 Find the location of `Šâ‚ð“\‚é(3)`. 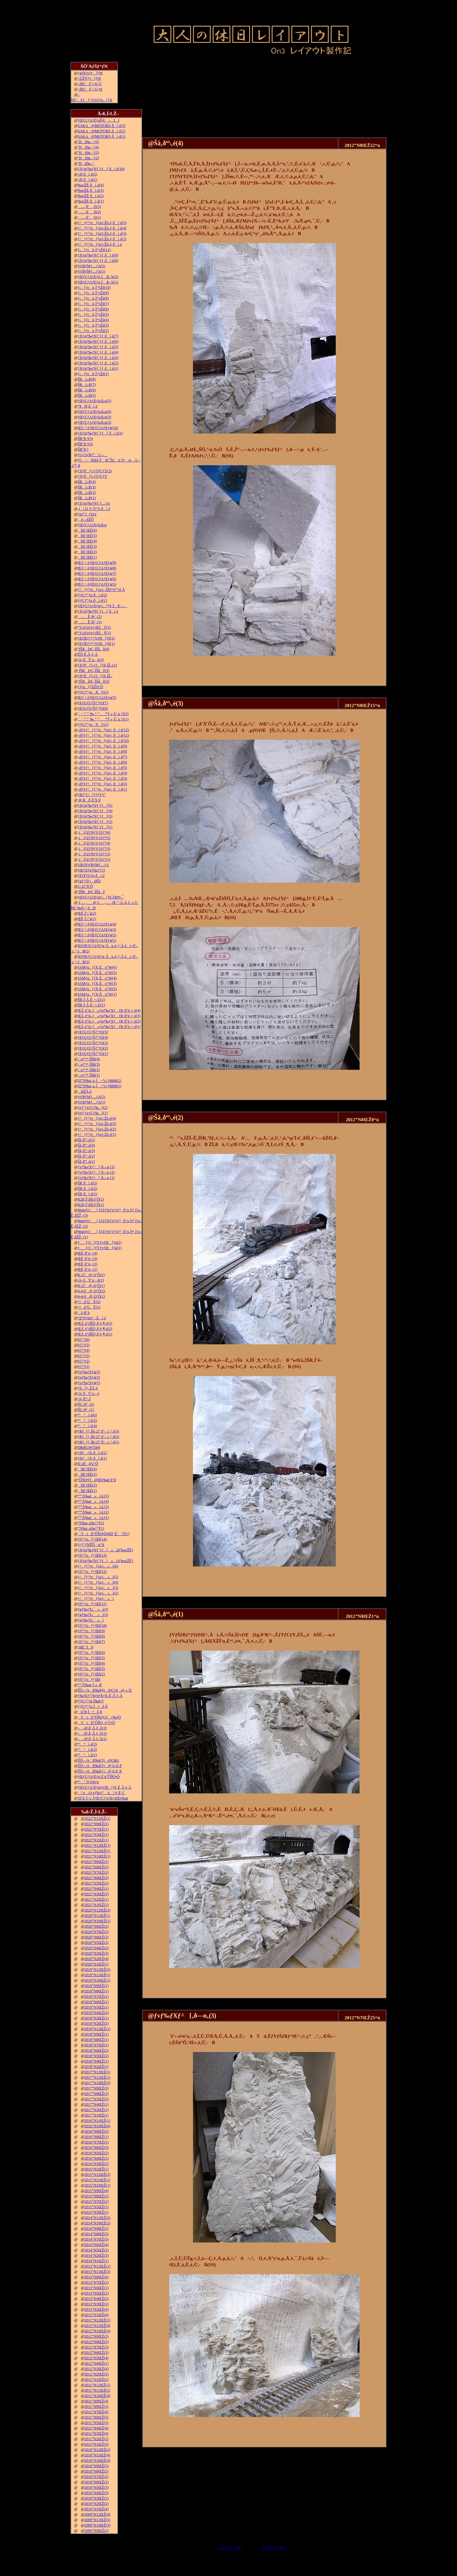

Šâ‚ð“\‚é(3) is located at coordinates (86, 1151).